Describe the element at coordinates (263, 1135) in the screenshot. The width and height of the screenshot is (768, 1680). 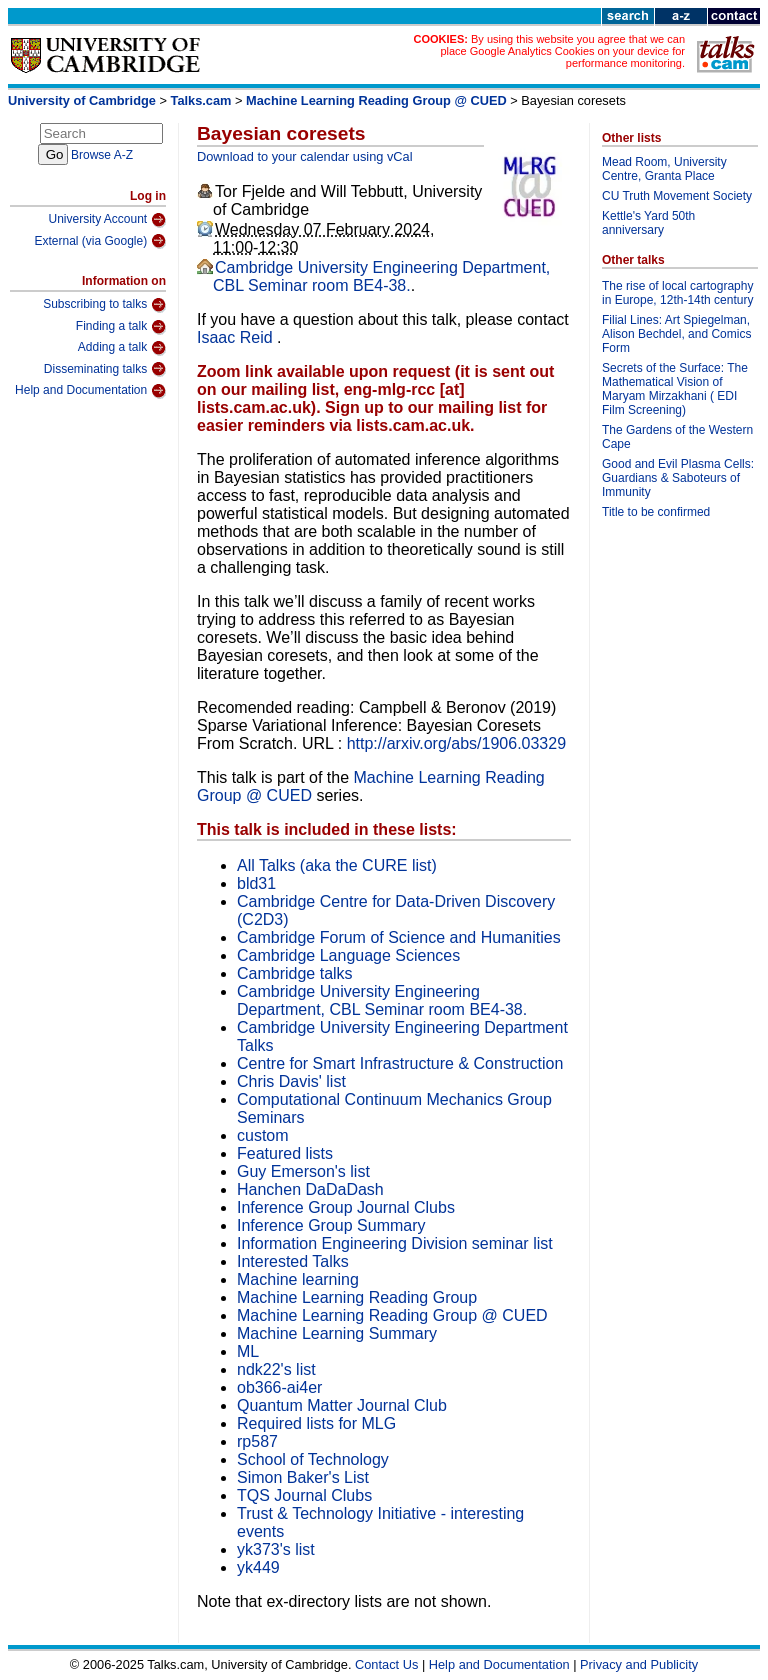
I see `custom` at that location.